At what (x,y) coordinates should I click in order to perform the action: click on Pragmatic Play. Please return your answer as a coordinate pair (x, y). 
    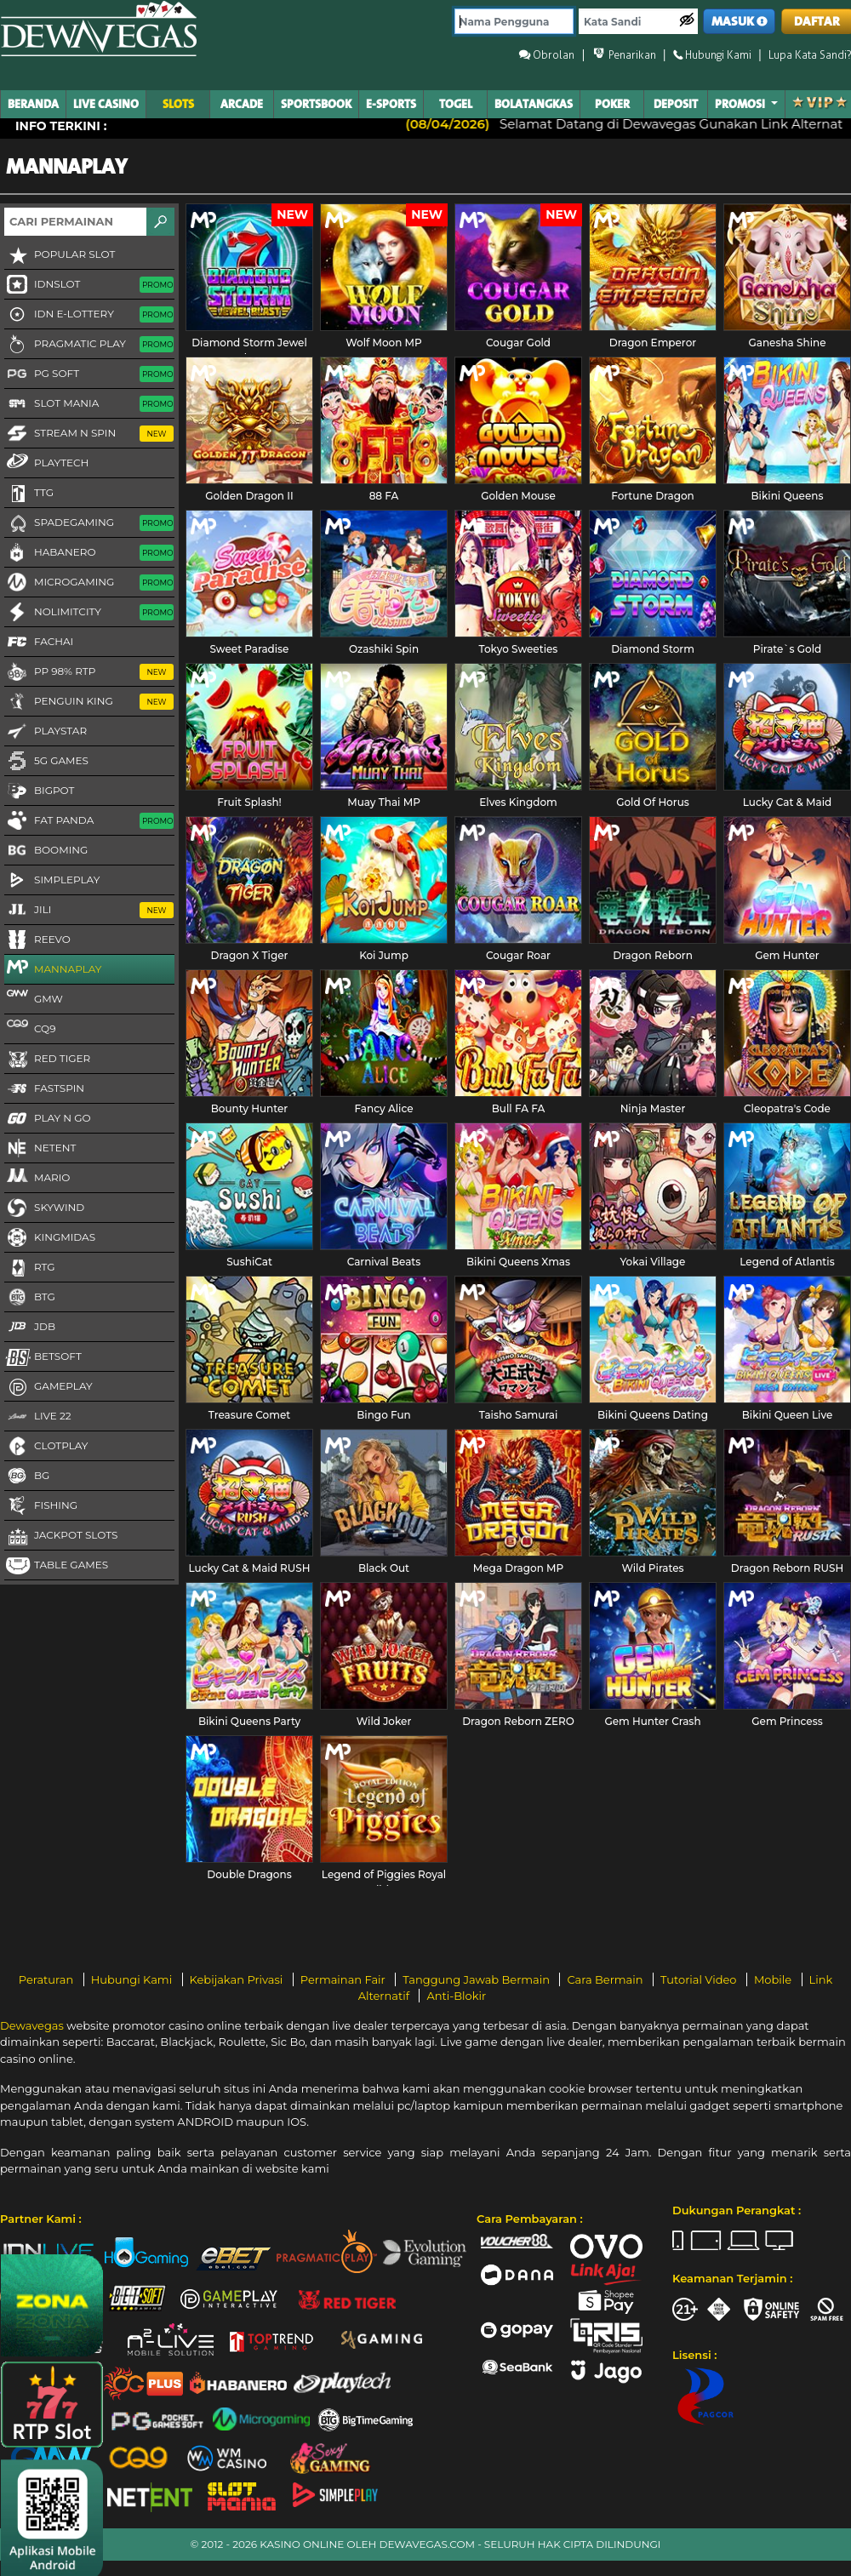
    Looking at the image, I should click on (89, 344).